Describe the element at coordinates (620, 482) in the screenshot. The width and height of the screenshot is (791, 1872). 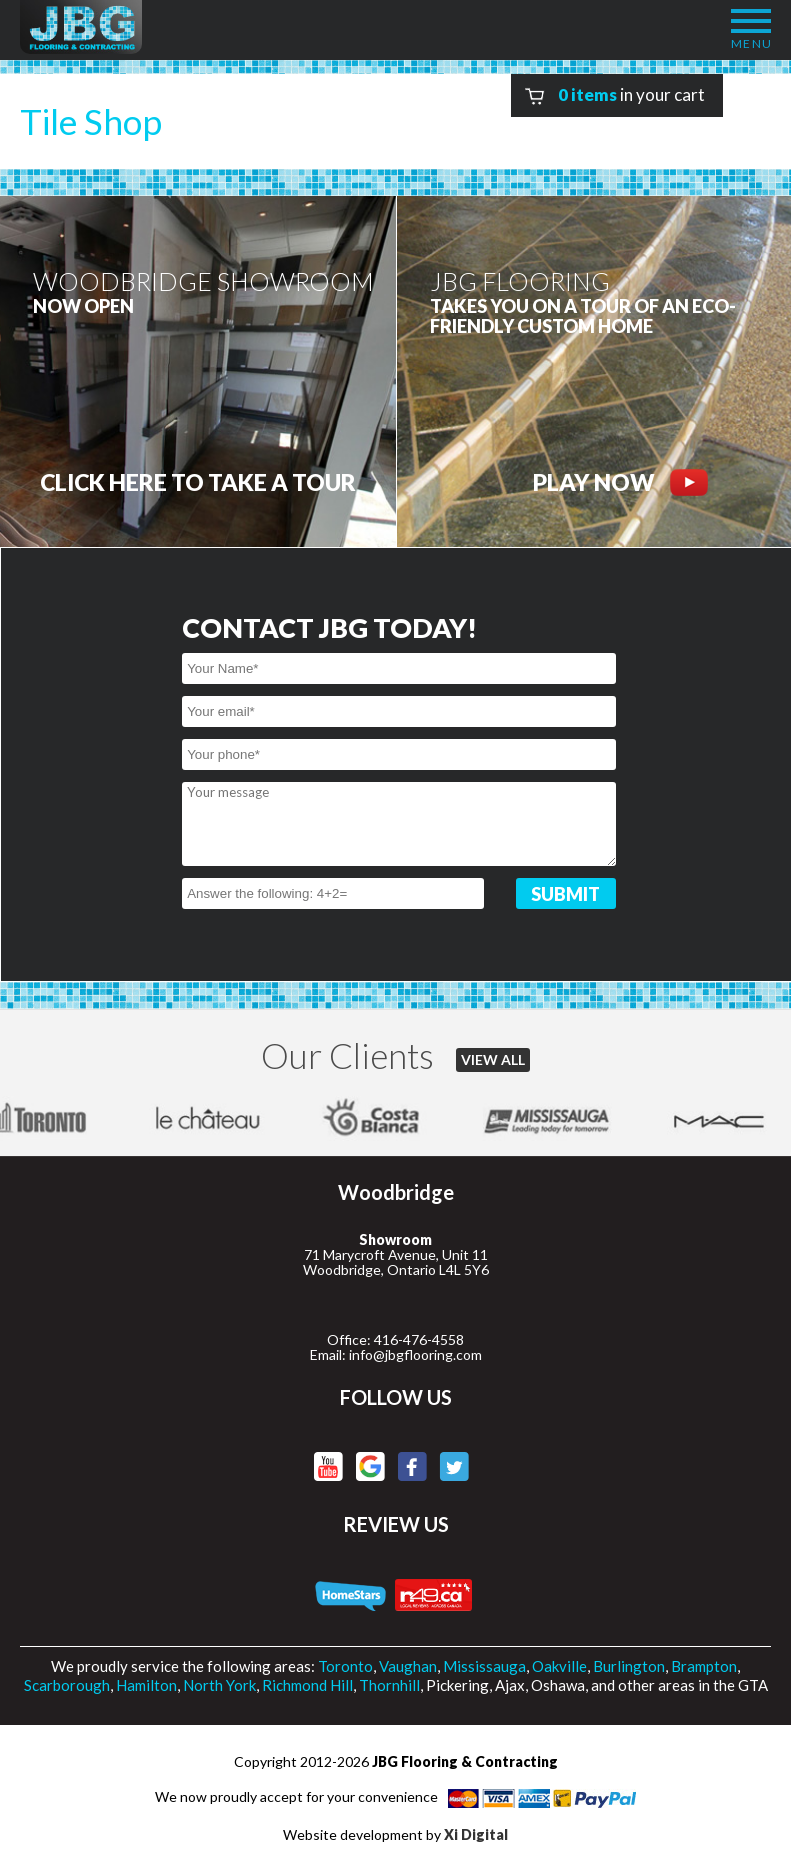
I see `PLAY NOW` at that location.